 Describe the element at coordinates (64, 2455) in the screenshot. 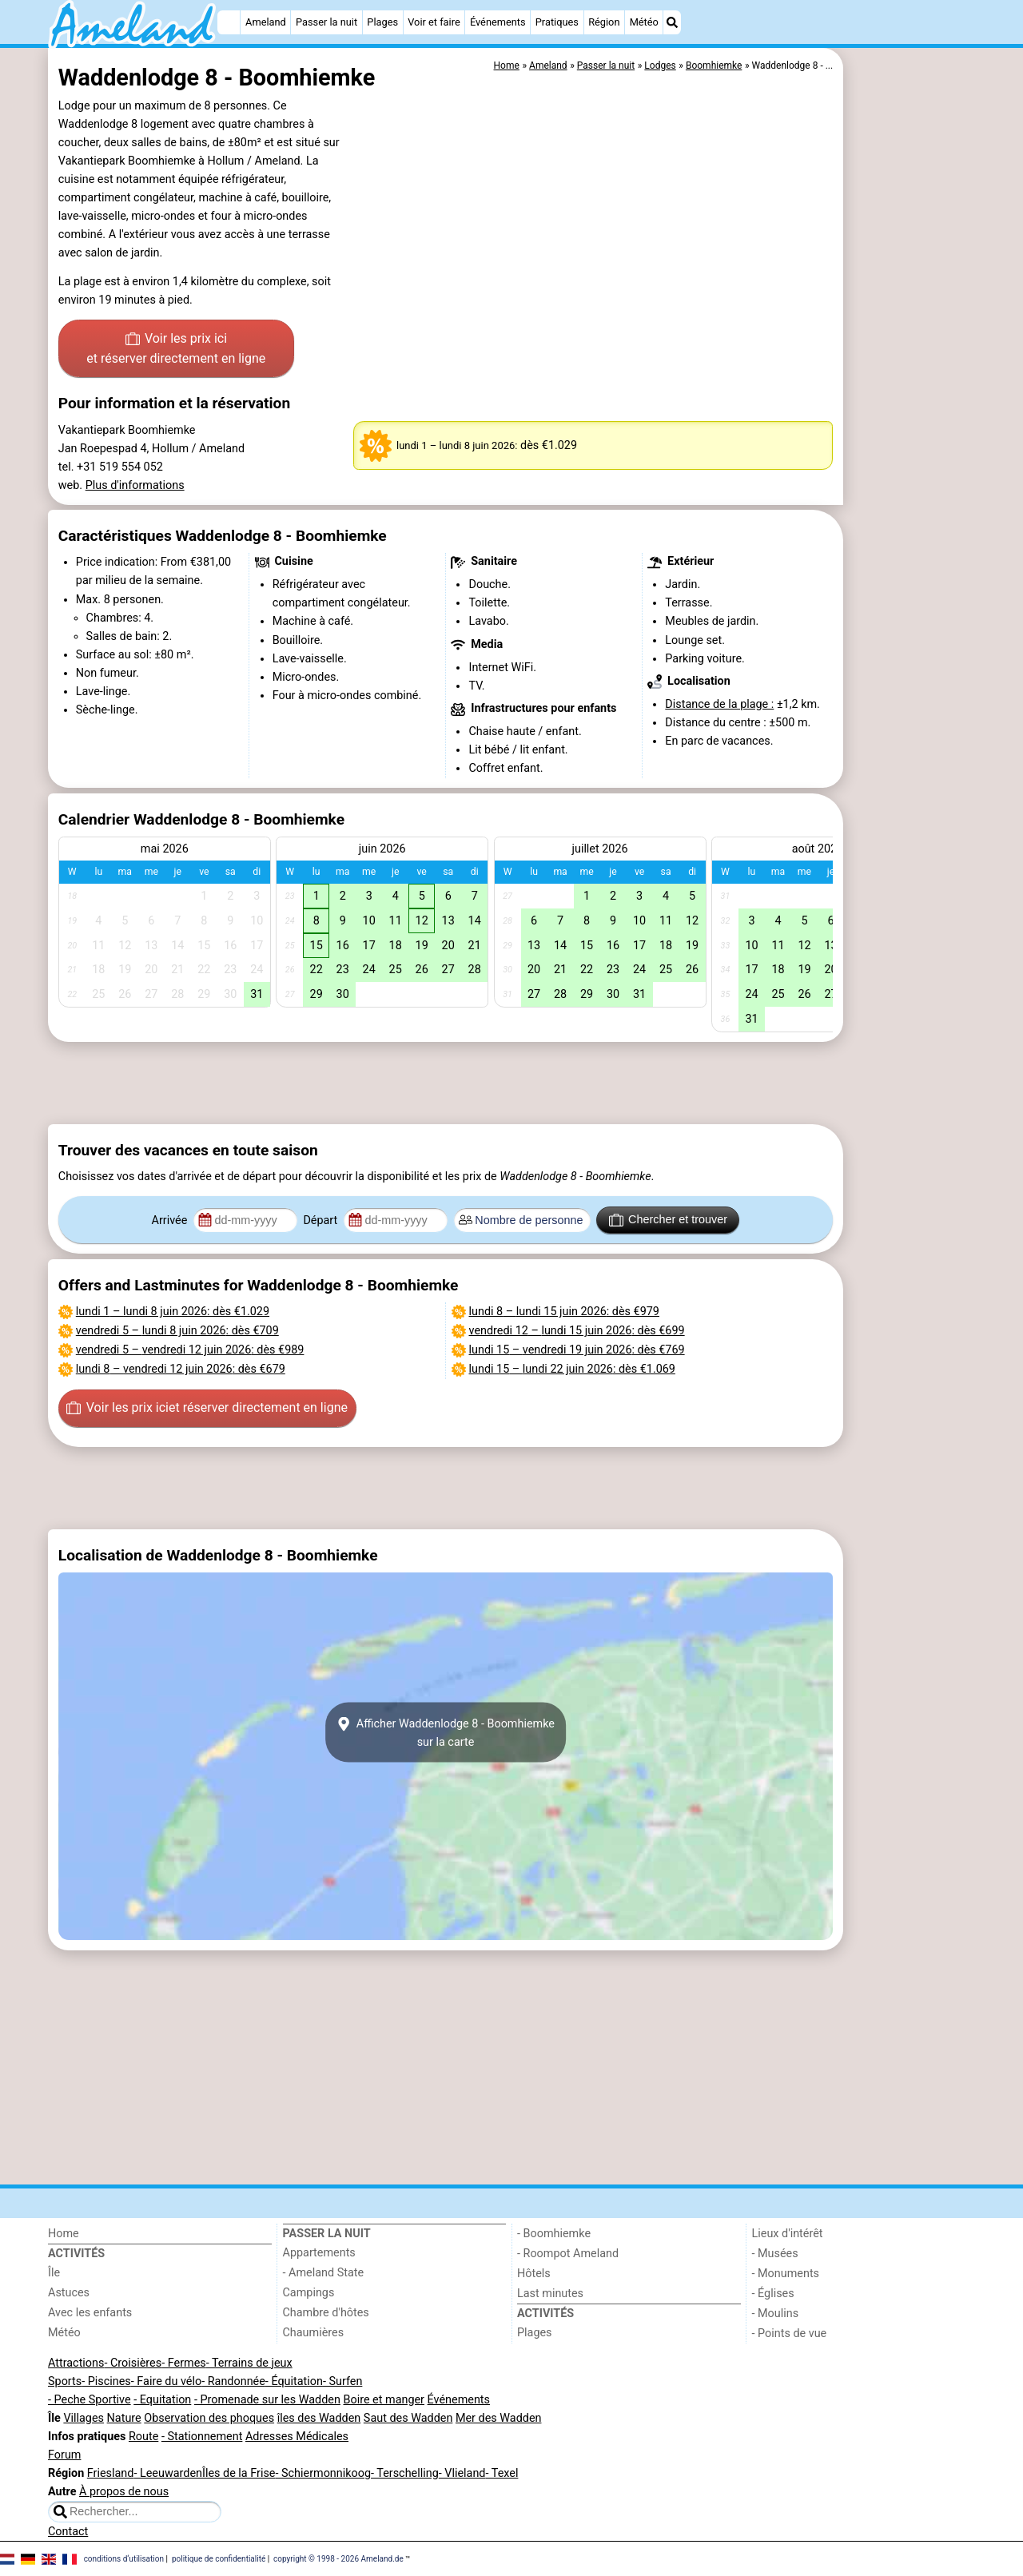

I see `Forum` at that location.